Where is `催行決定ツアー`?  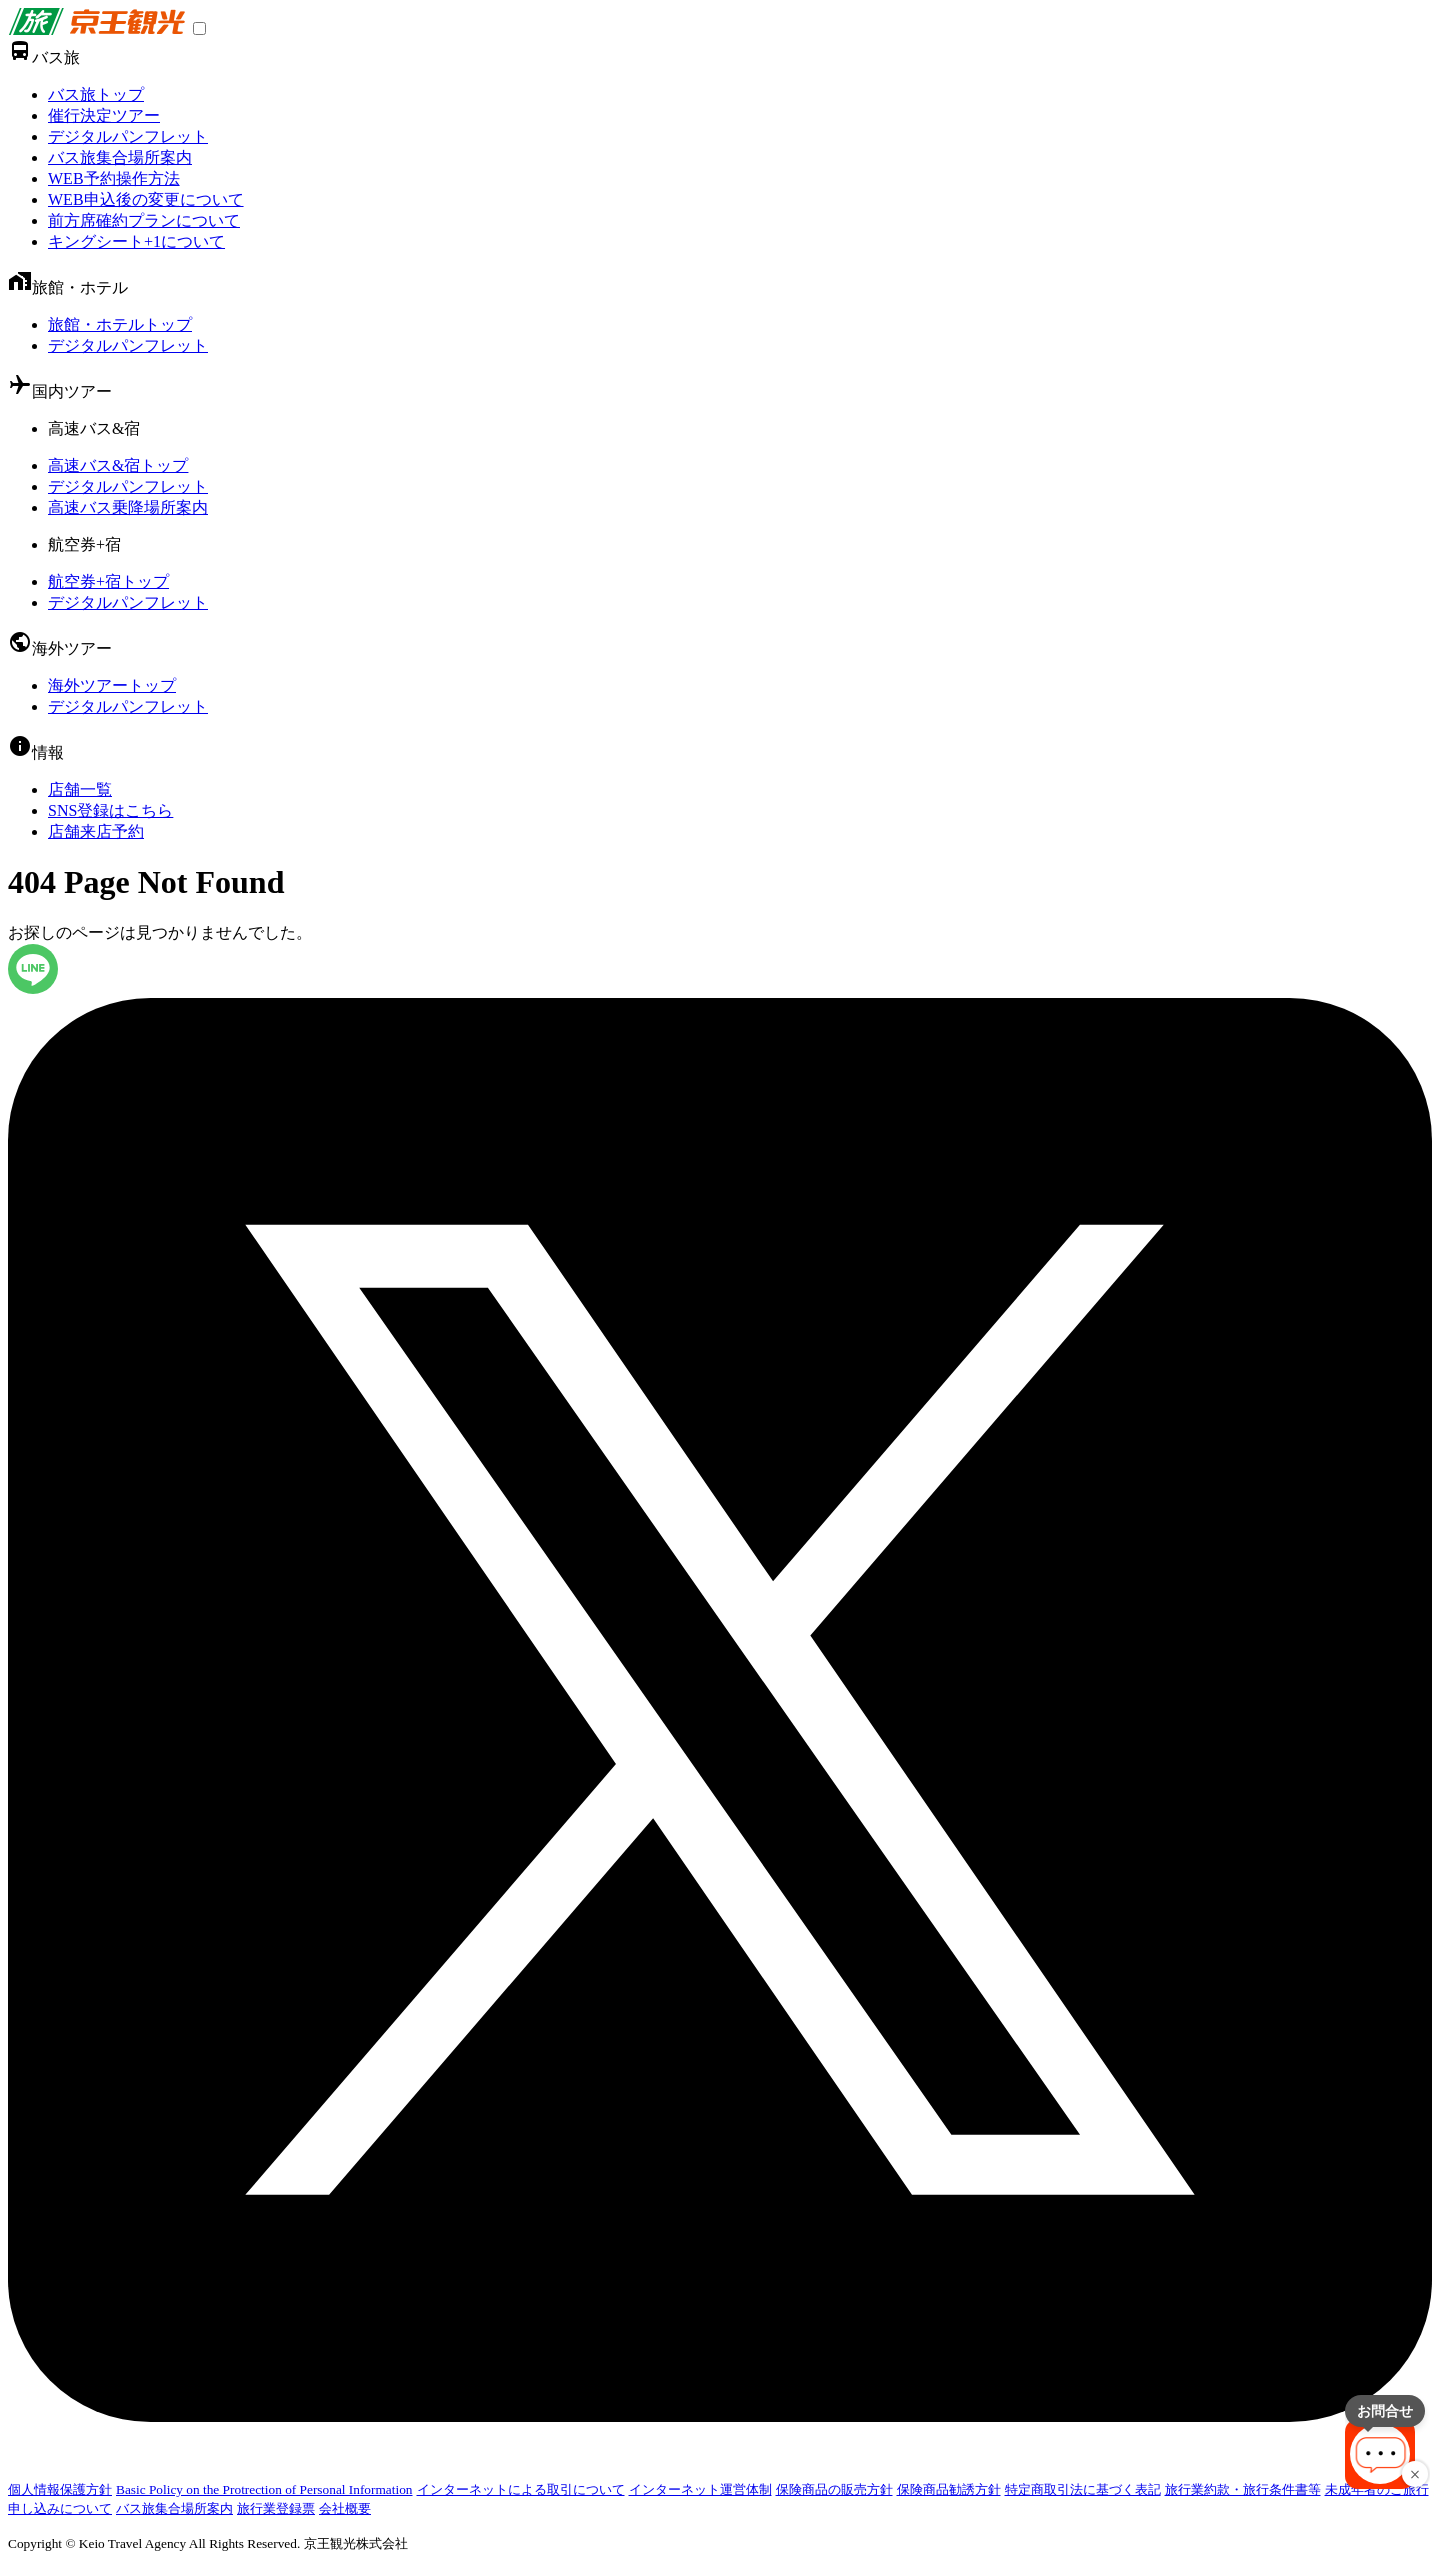 催行決定ツアー is located at coordinates (104, 115).